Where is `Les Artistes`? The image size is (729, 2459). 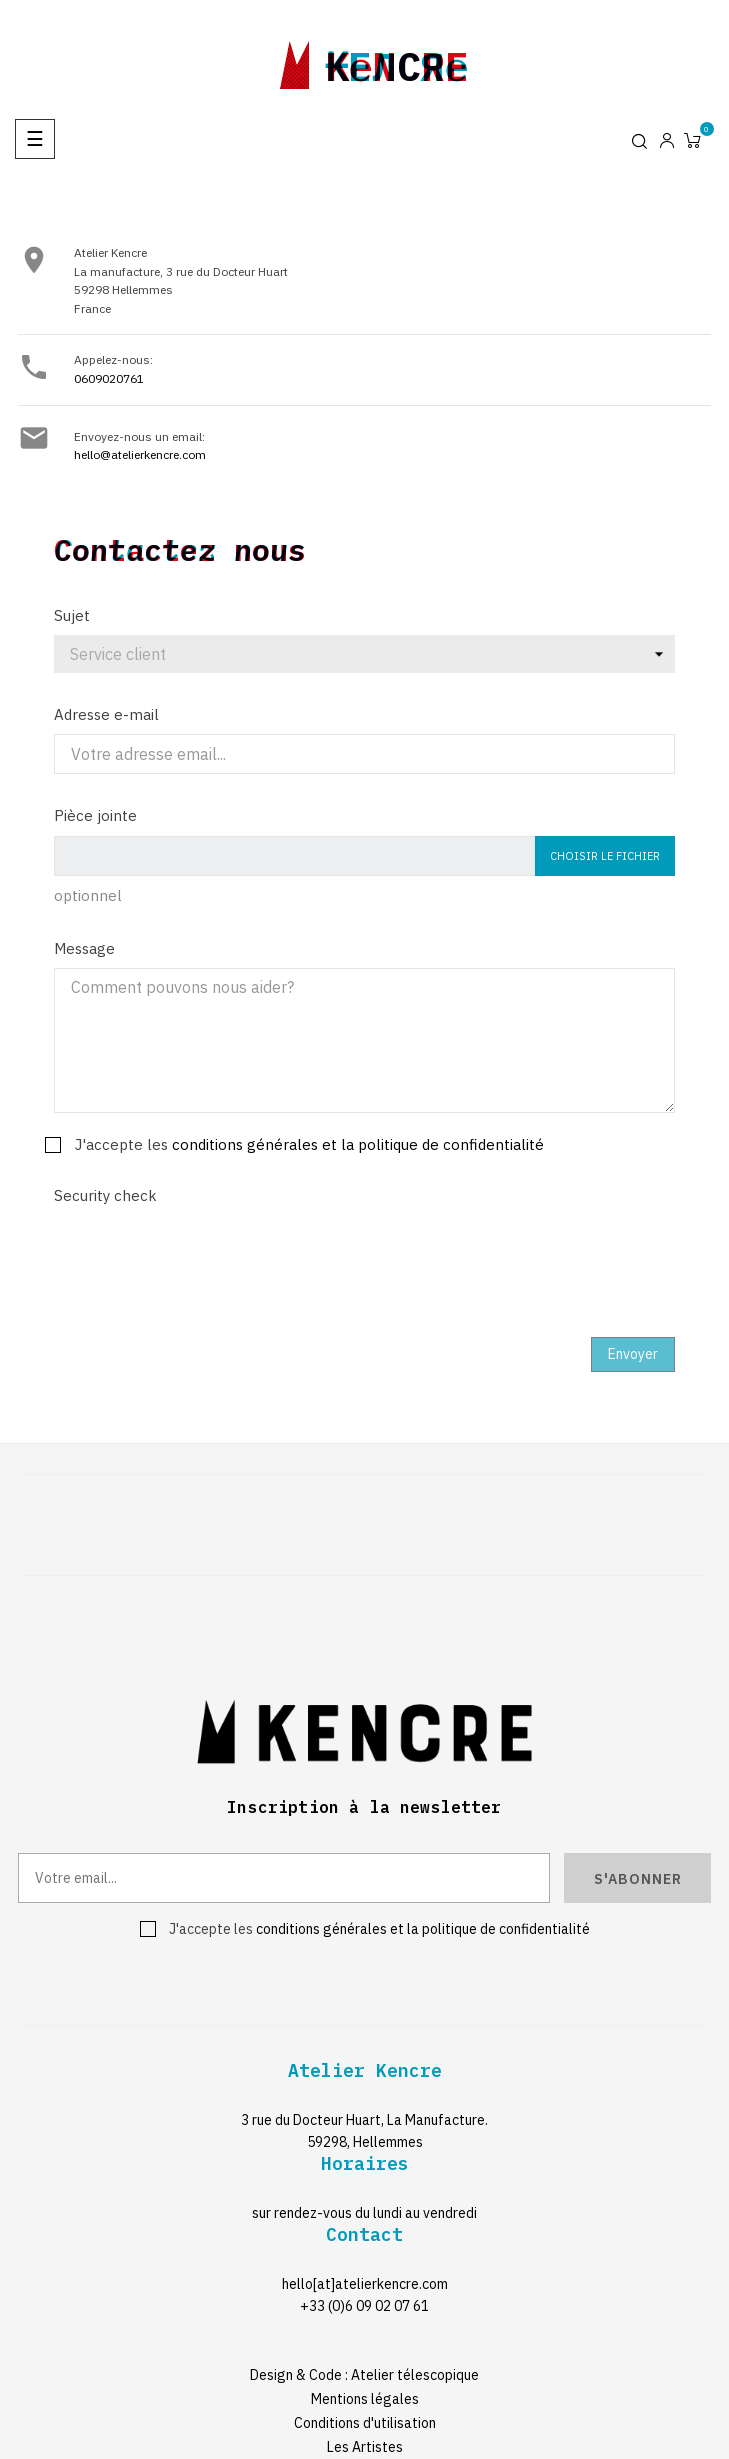
Les Artistes is located at coordinates (365, 2447).